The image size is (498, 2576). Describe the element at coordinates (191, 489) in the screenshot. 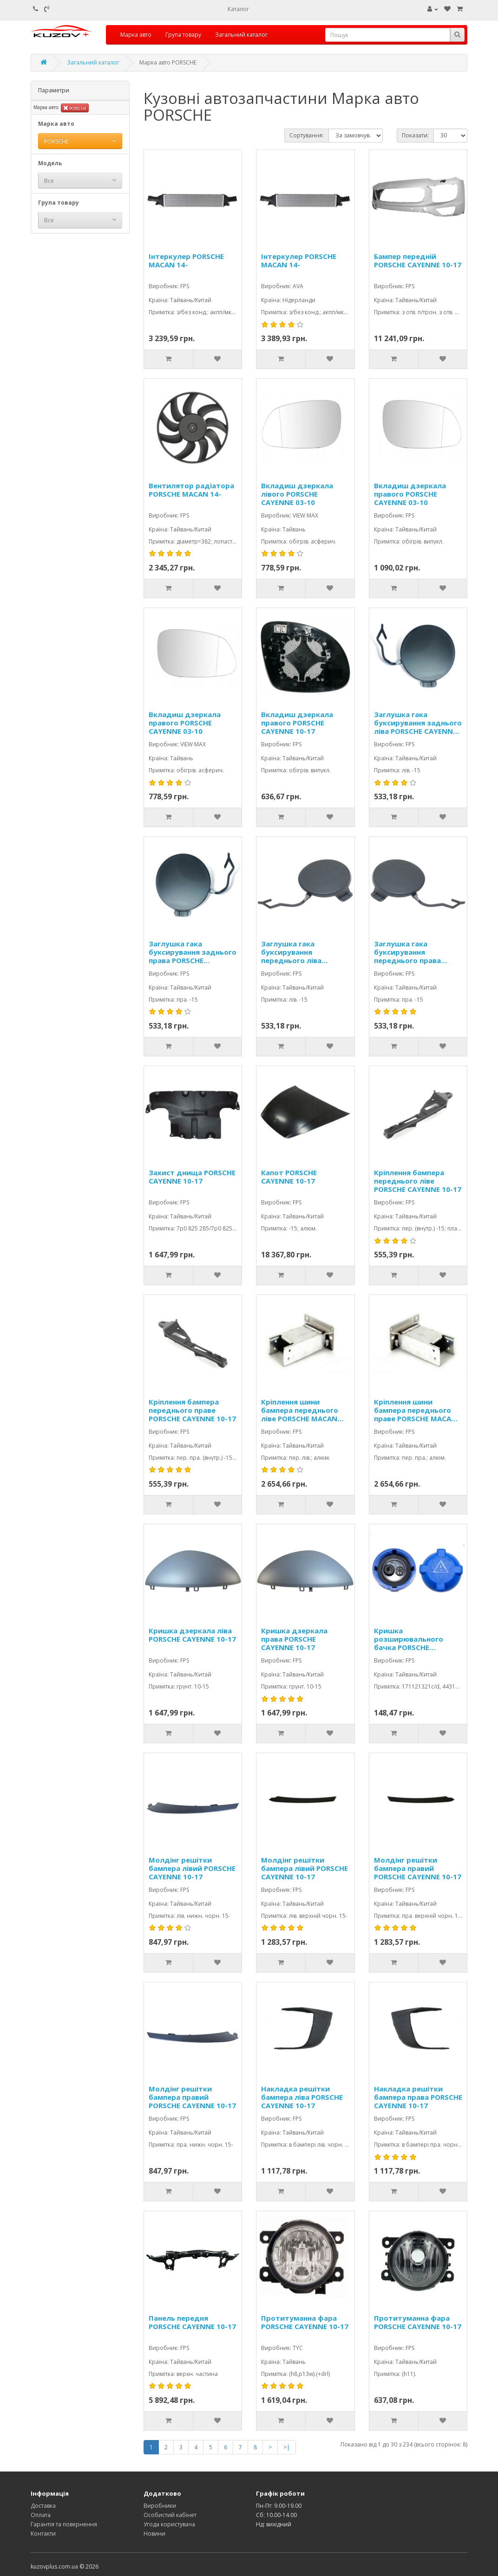

I see `Вентилятор радіатора PORSCHE MACAN 14-` at that location.